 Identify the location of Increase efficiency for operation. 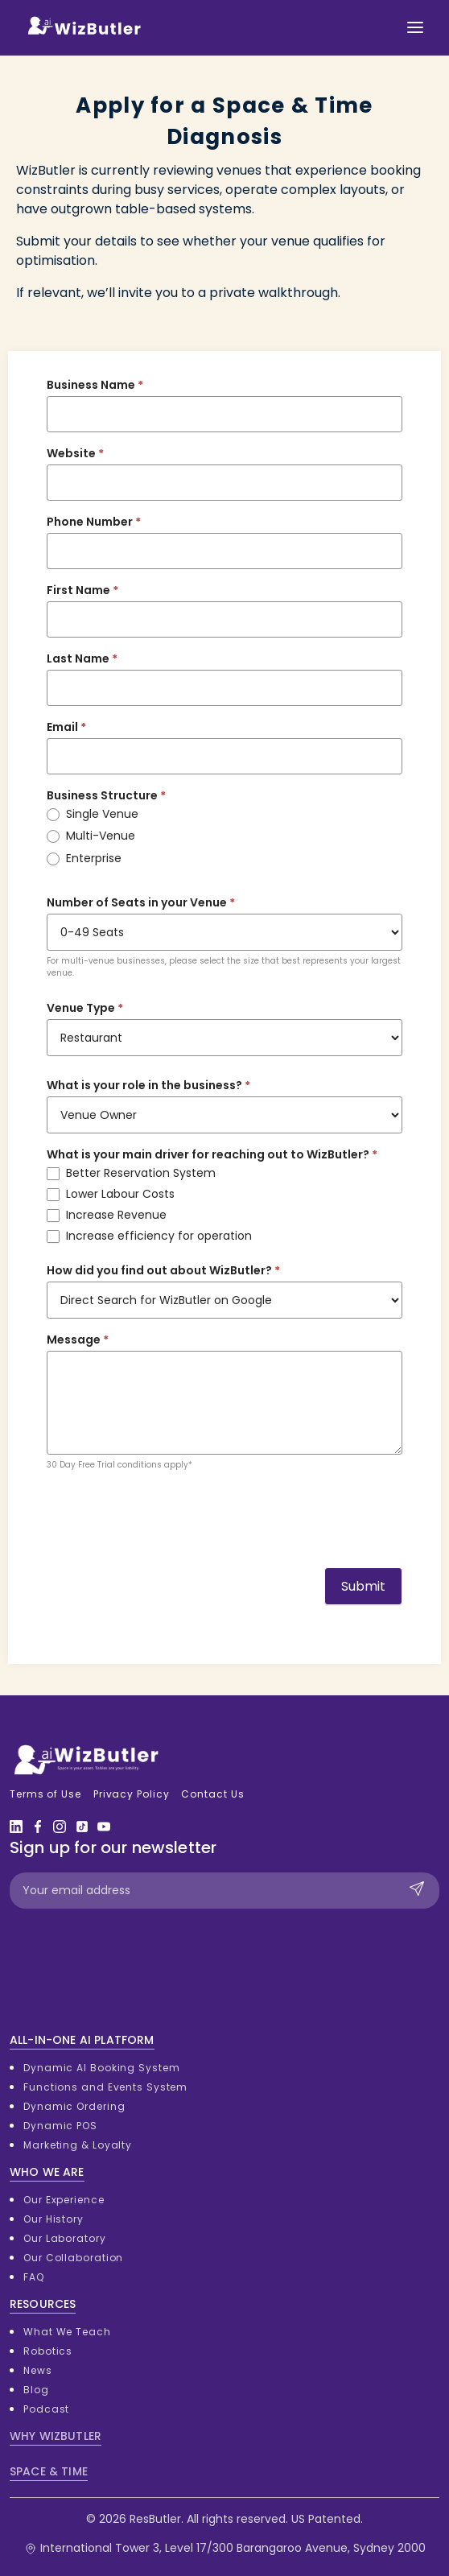
(149, 1235).